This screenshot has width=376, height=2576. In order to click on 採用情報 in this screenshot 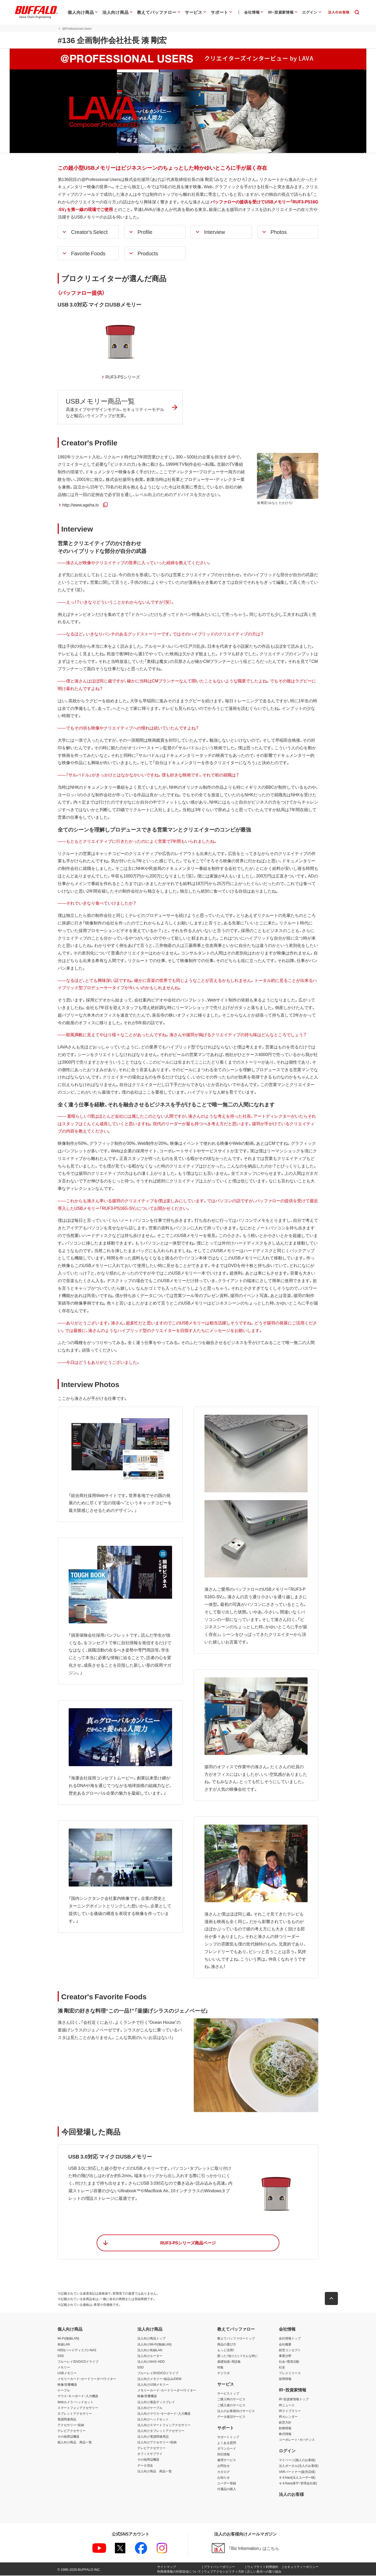, I will do `click(285, 2379)`.